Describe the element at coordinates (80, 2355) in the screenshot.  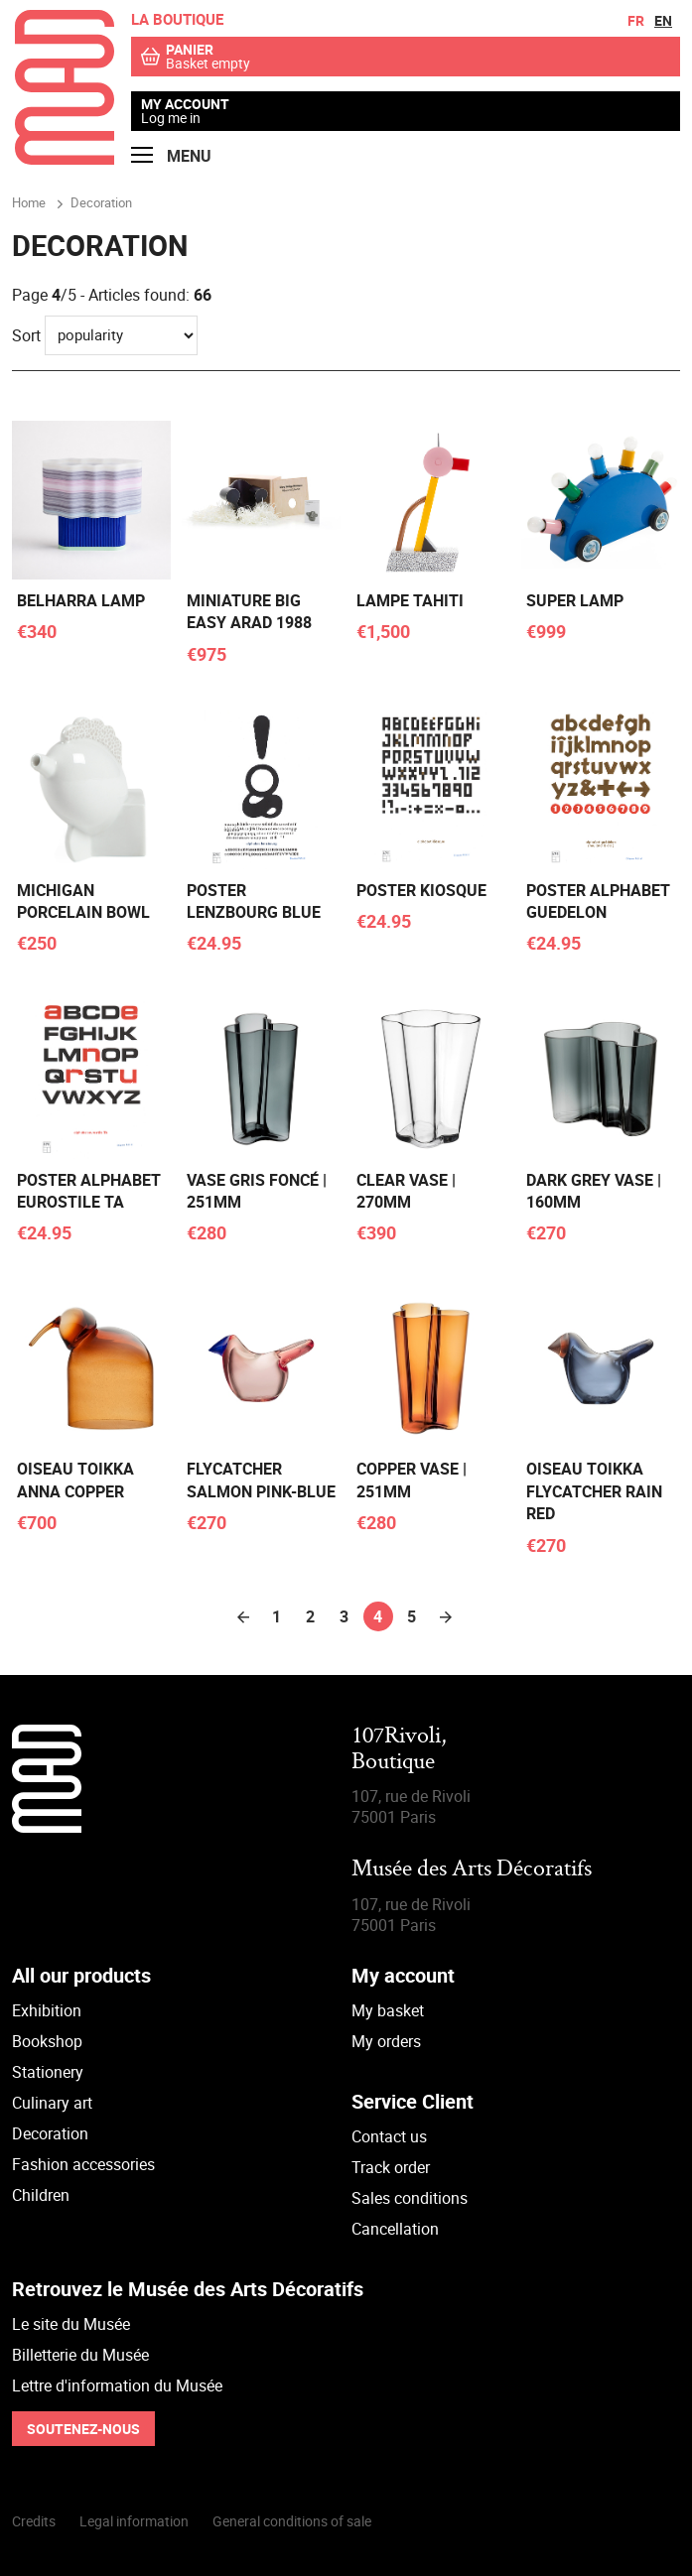
I see `Billetterie du Musée` at that location.